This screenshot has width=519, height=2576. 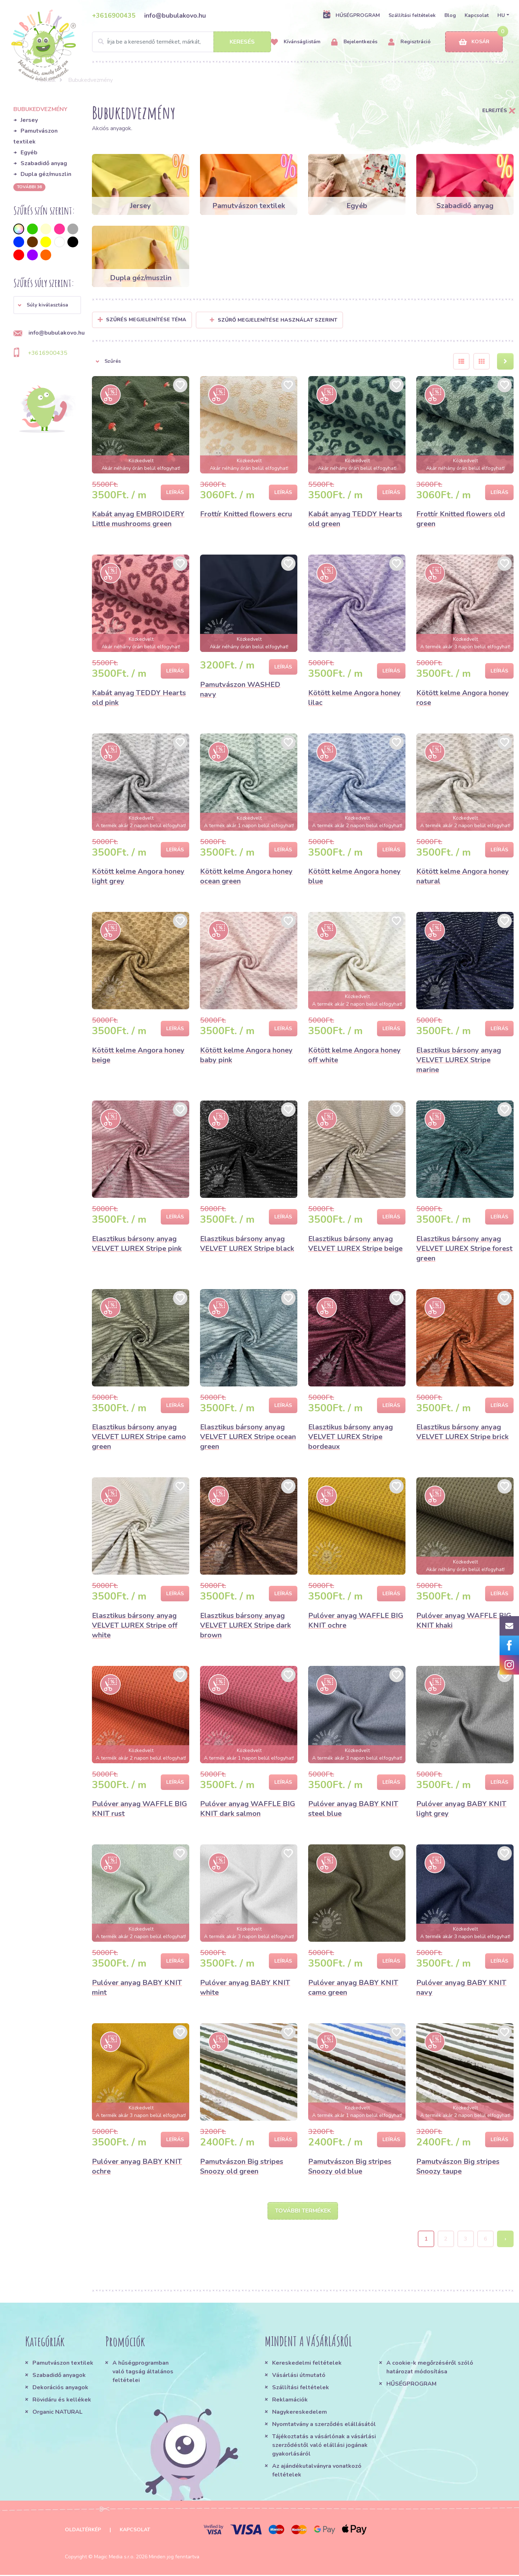 What do you see at coordinates (29, 187) in the screenshot?
I see `További 36` at bounding box center [29, 187].